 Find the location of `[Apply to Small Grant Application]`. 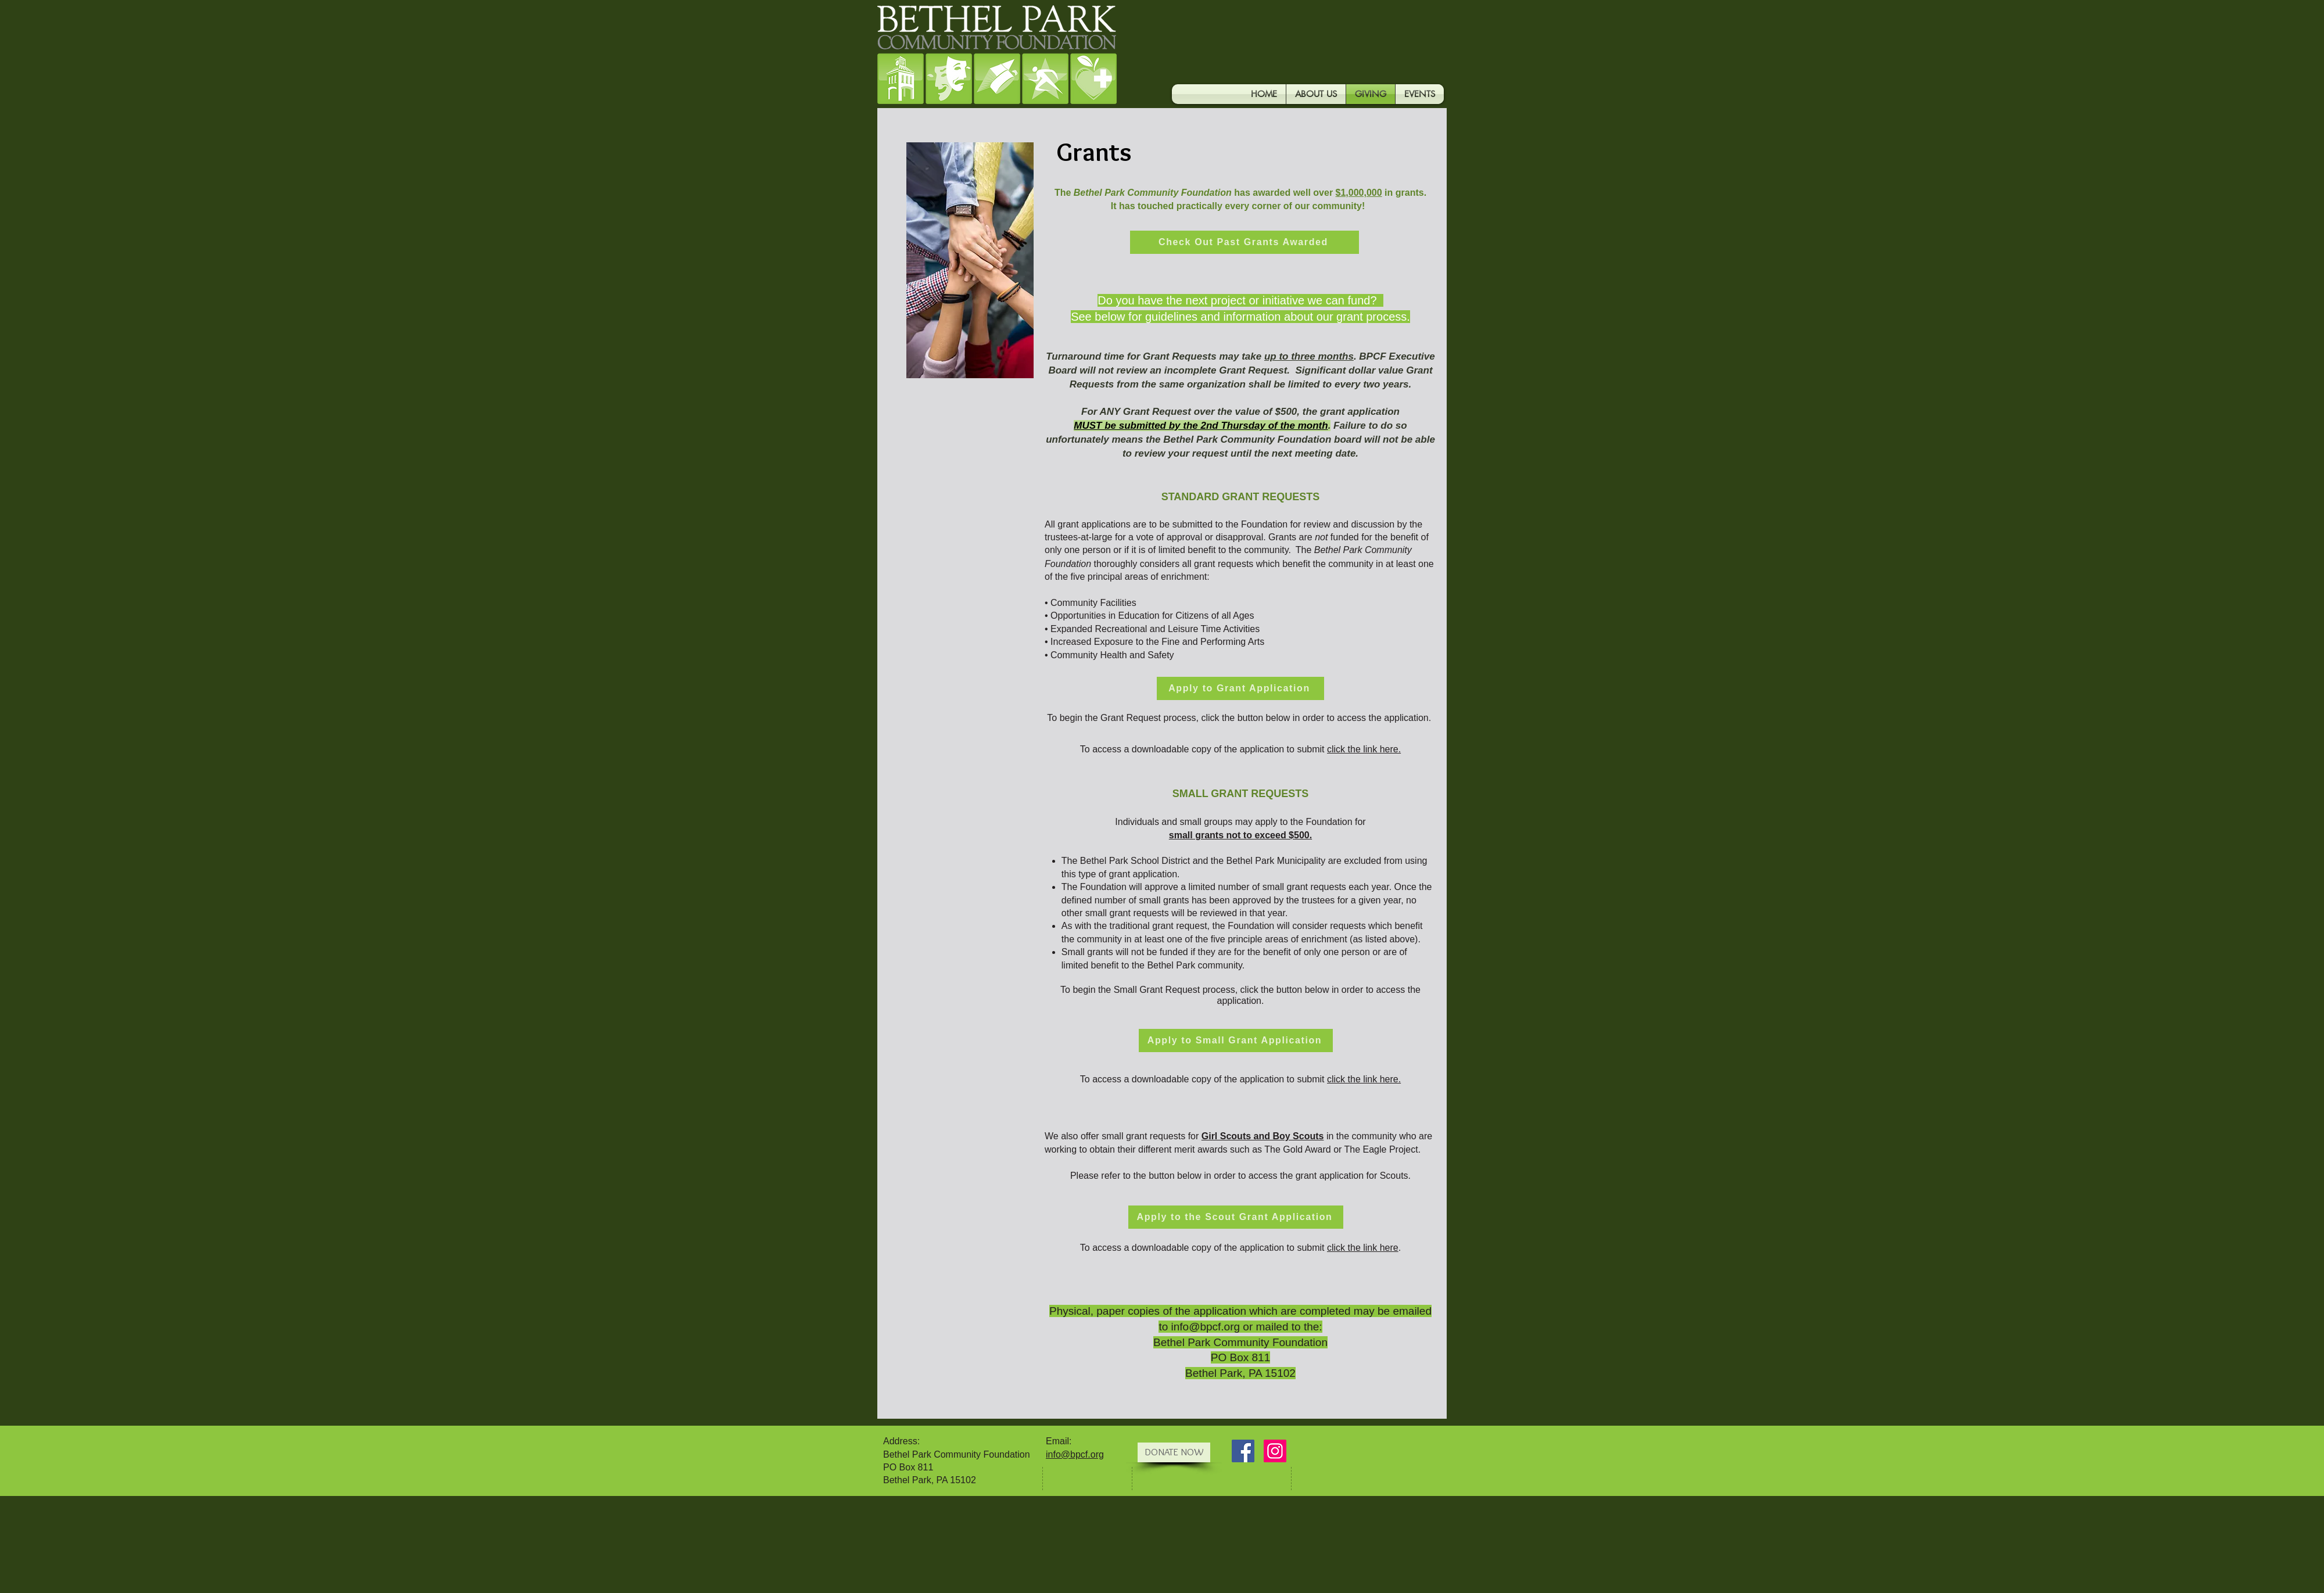

[Apply to Small Grant Application] is located at coordinates (1236, 1040).